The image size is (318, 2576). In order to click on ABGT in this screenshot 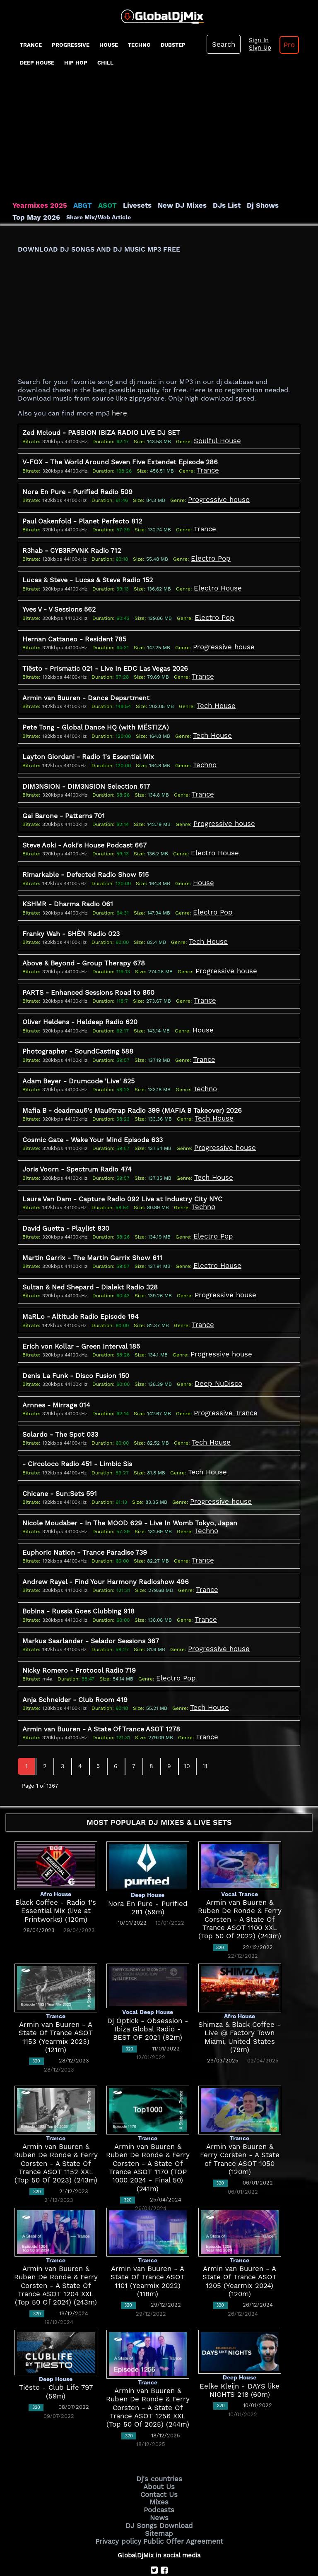, I will do `click(75, 205)`.